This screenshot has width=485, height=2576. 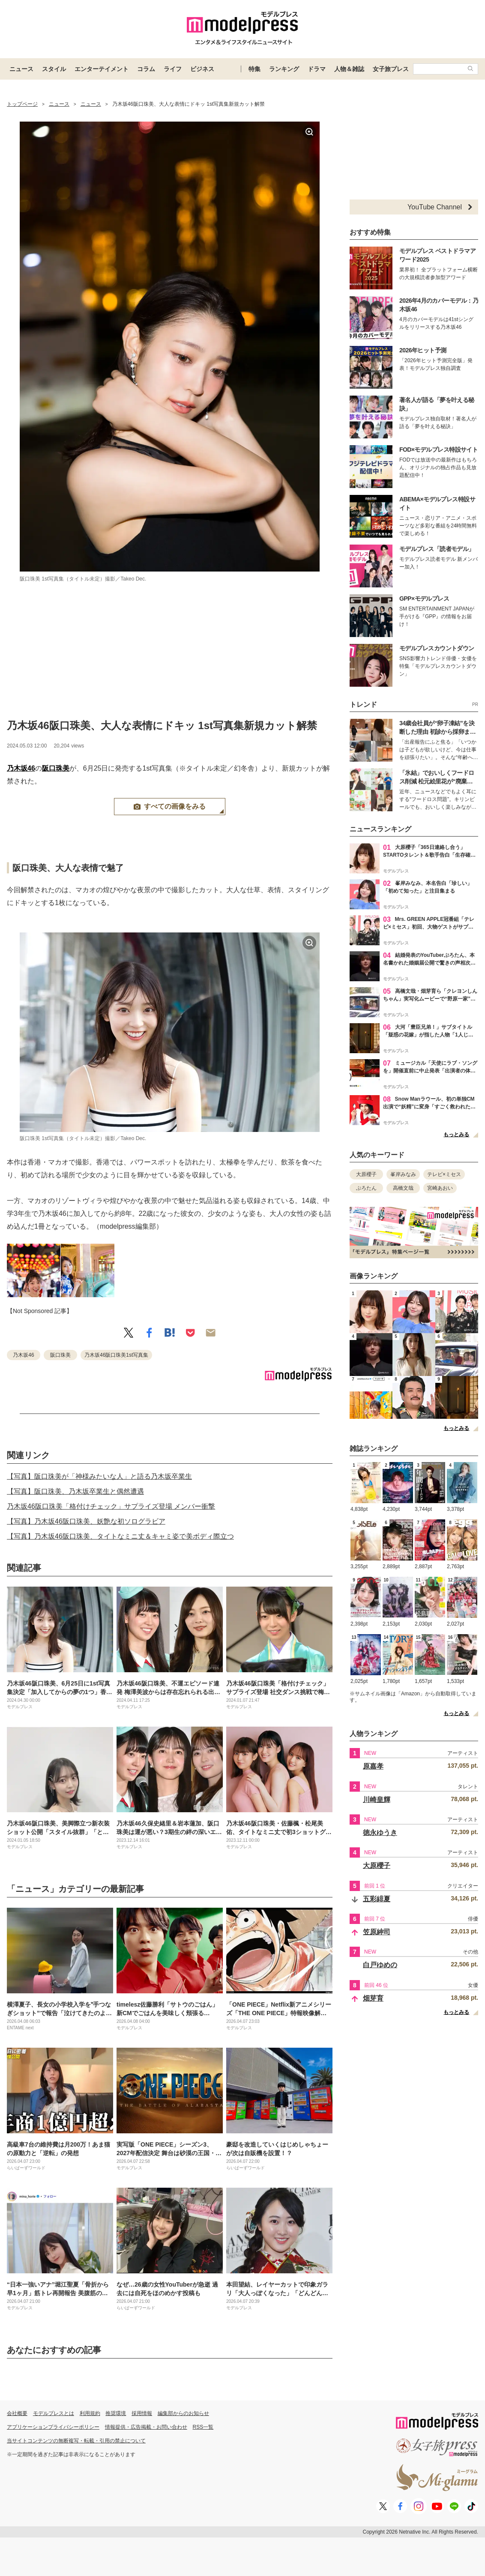 What do you see at coordinates (376, 1932) in the screenshot?
I see `笠原紳司` at bounding box center [376, 1932].